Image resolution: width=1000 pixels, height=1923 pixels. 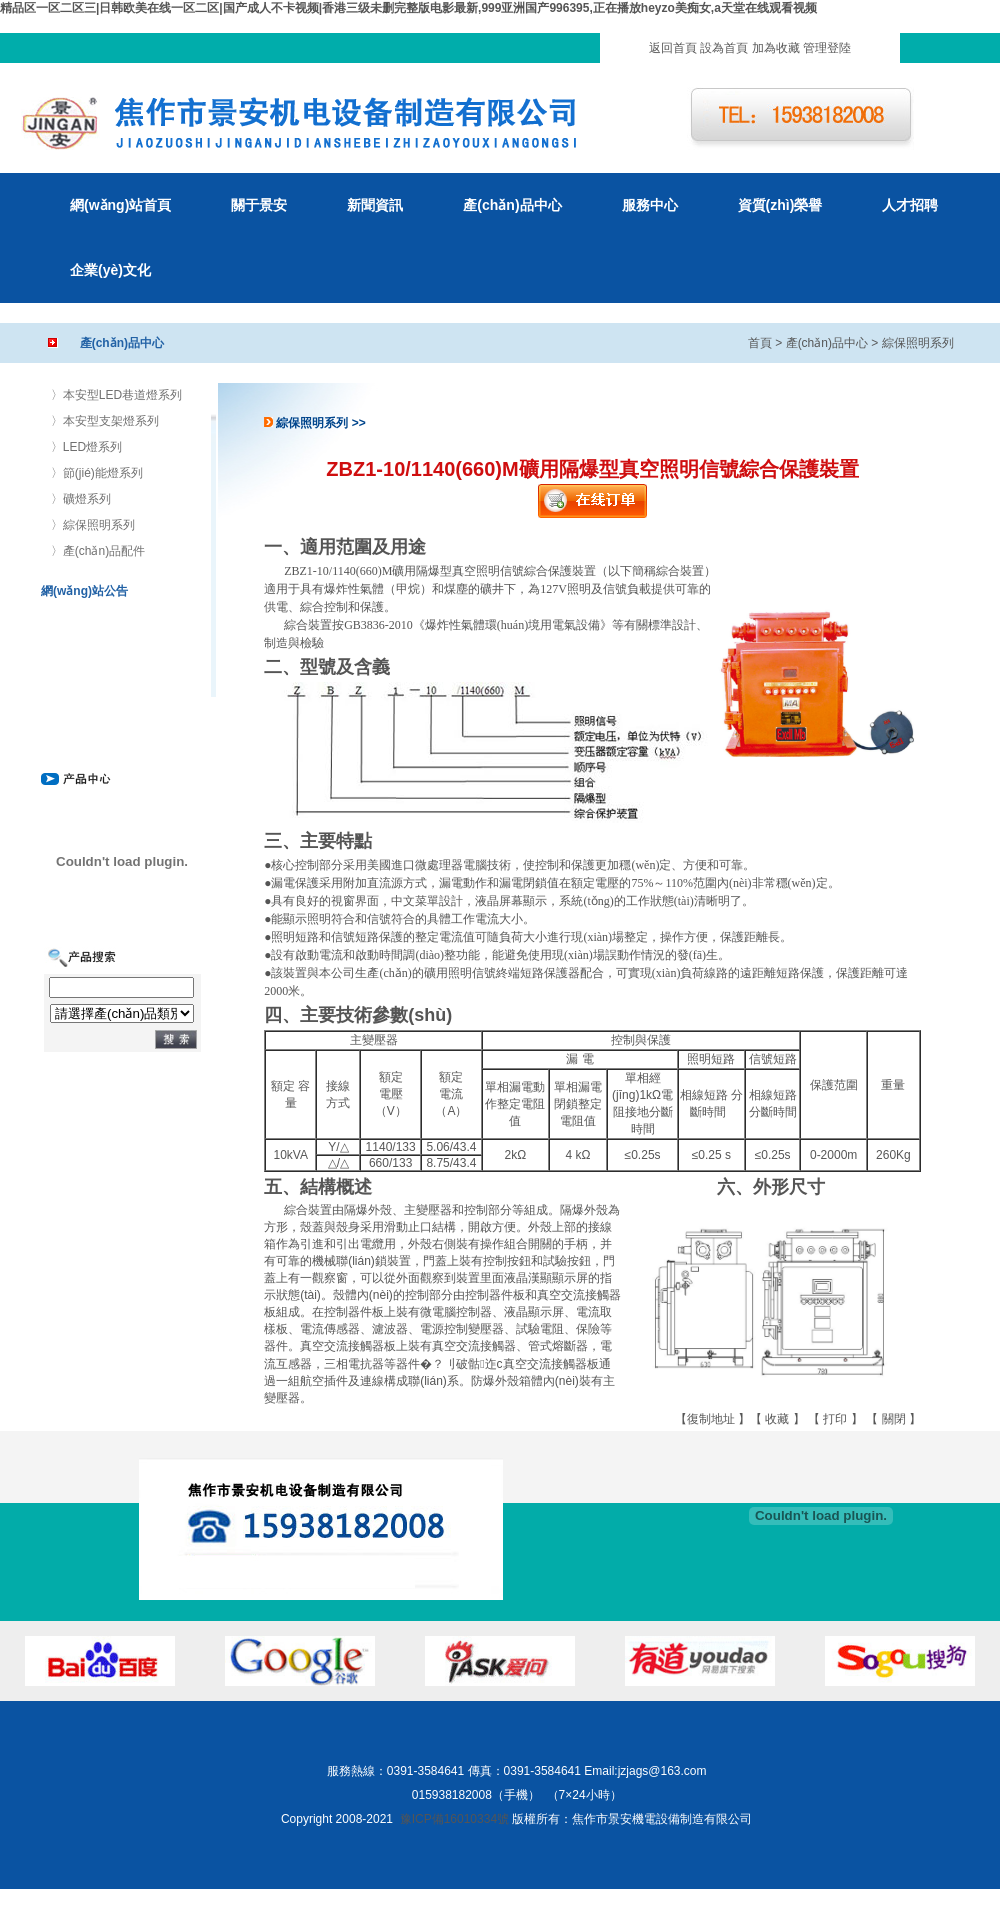 I want to click on 關閉, so click(x=894, y=1419).